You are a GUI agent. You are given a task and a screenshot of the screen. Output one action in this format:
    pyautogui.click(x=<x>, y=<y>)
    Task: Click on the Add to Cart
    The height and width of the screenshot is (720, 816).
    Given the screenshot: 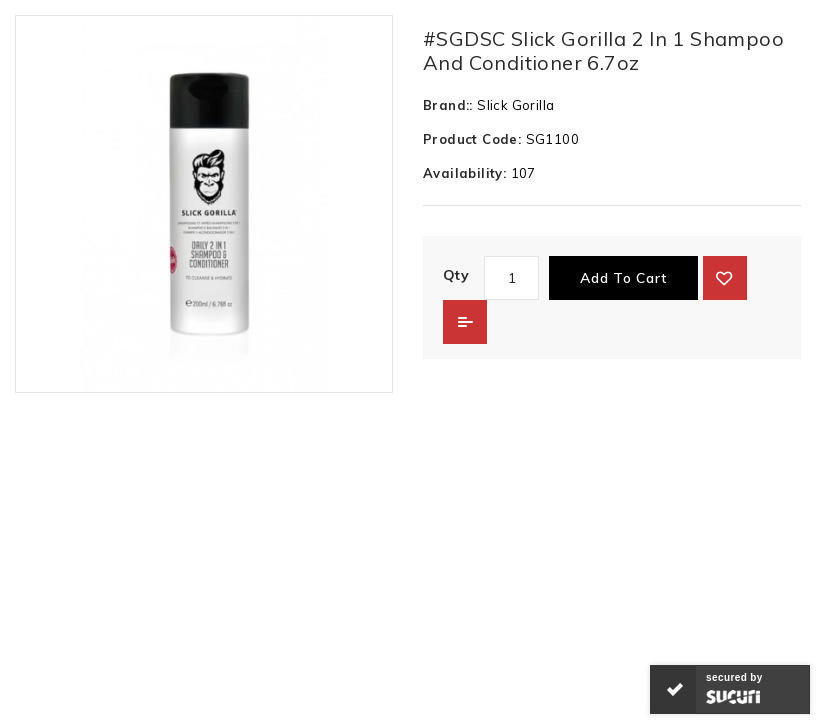 What is the action you would take?
    pyautogui.click(x=623, y=278)
    